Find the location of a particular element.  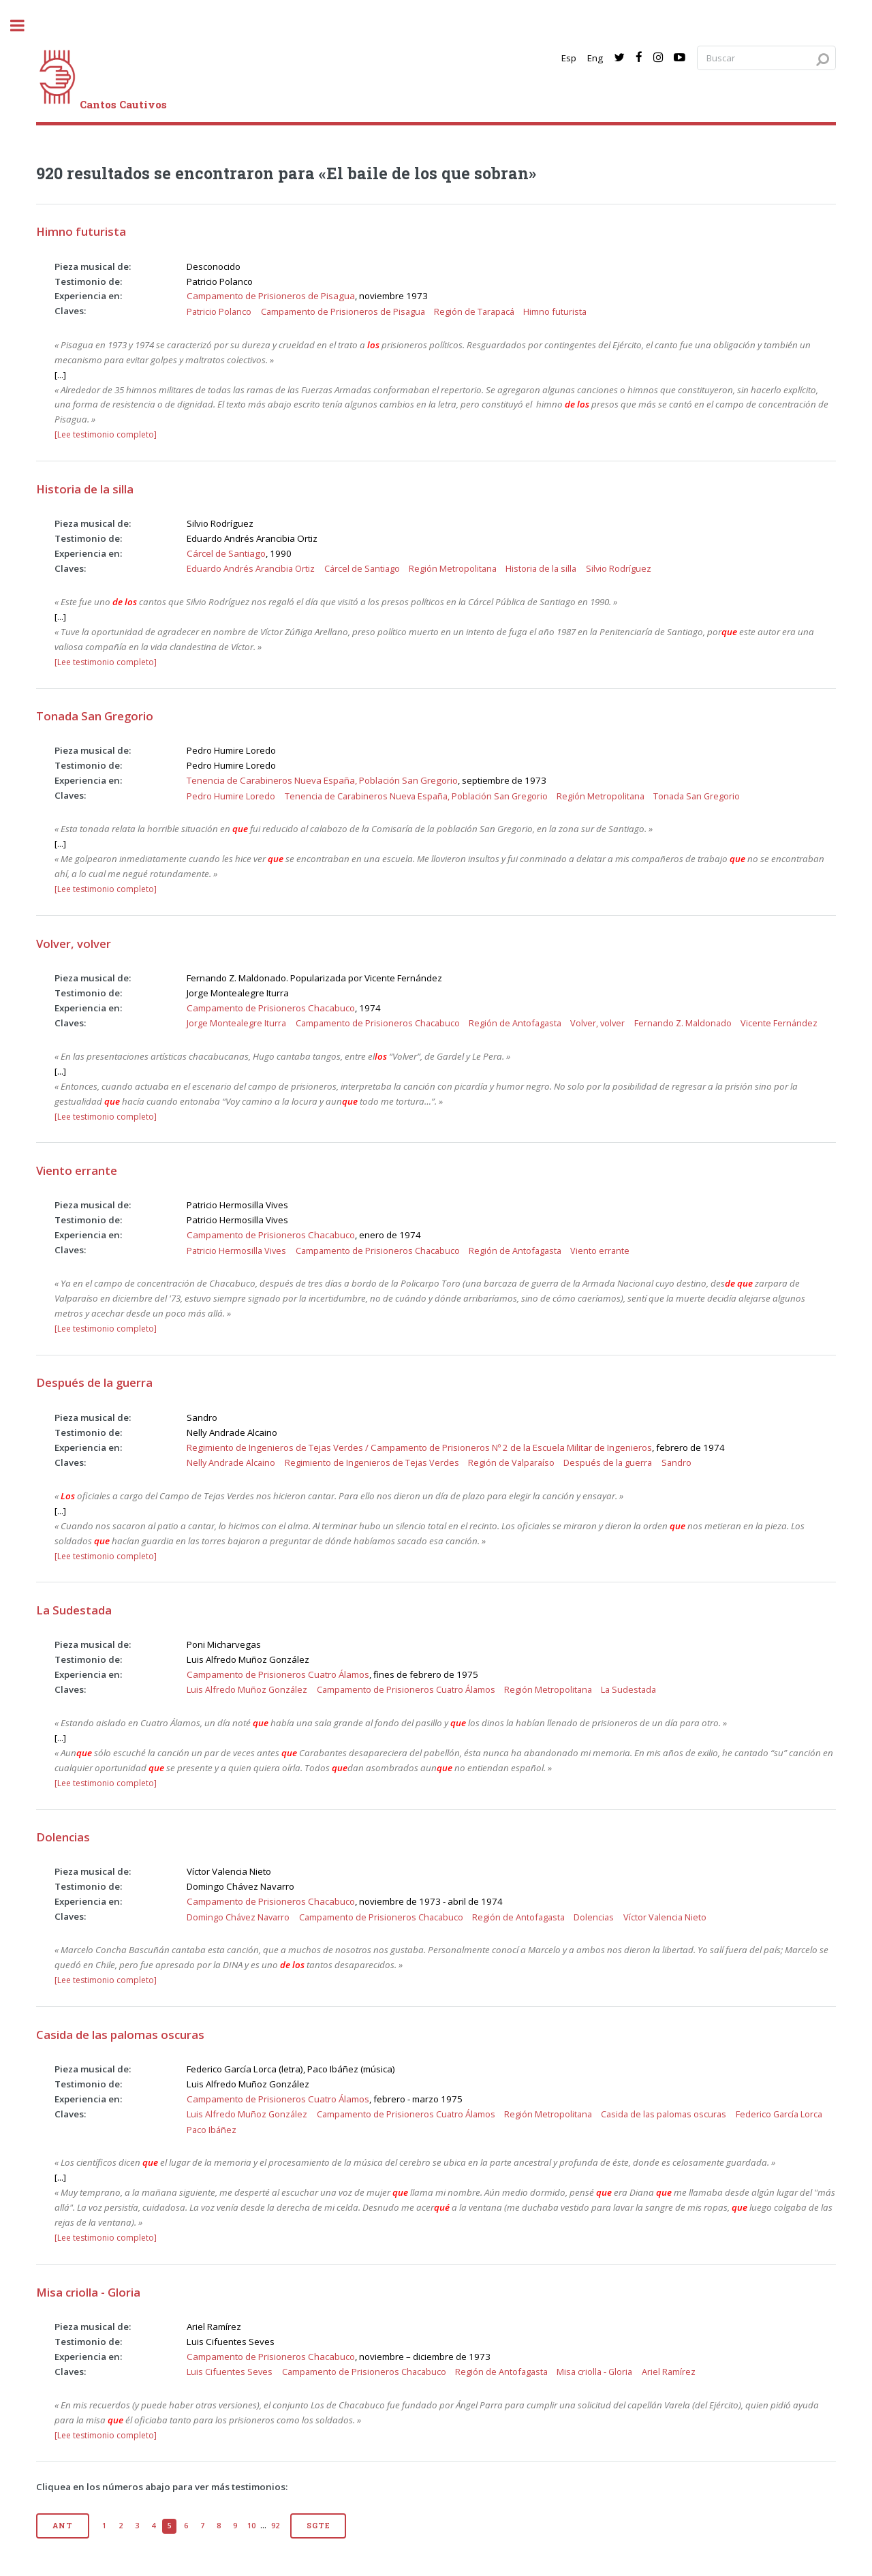

Tenencia de Carabineros Nueva España, Población San Gregorio is located at coordinates (322, 780).